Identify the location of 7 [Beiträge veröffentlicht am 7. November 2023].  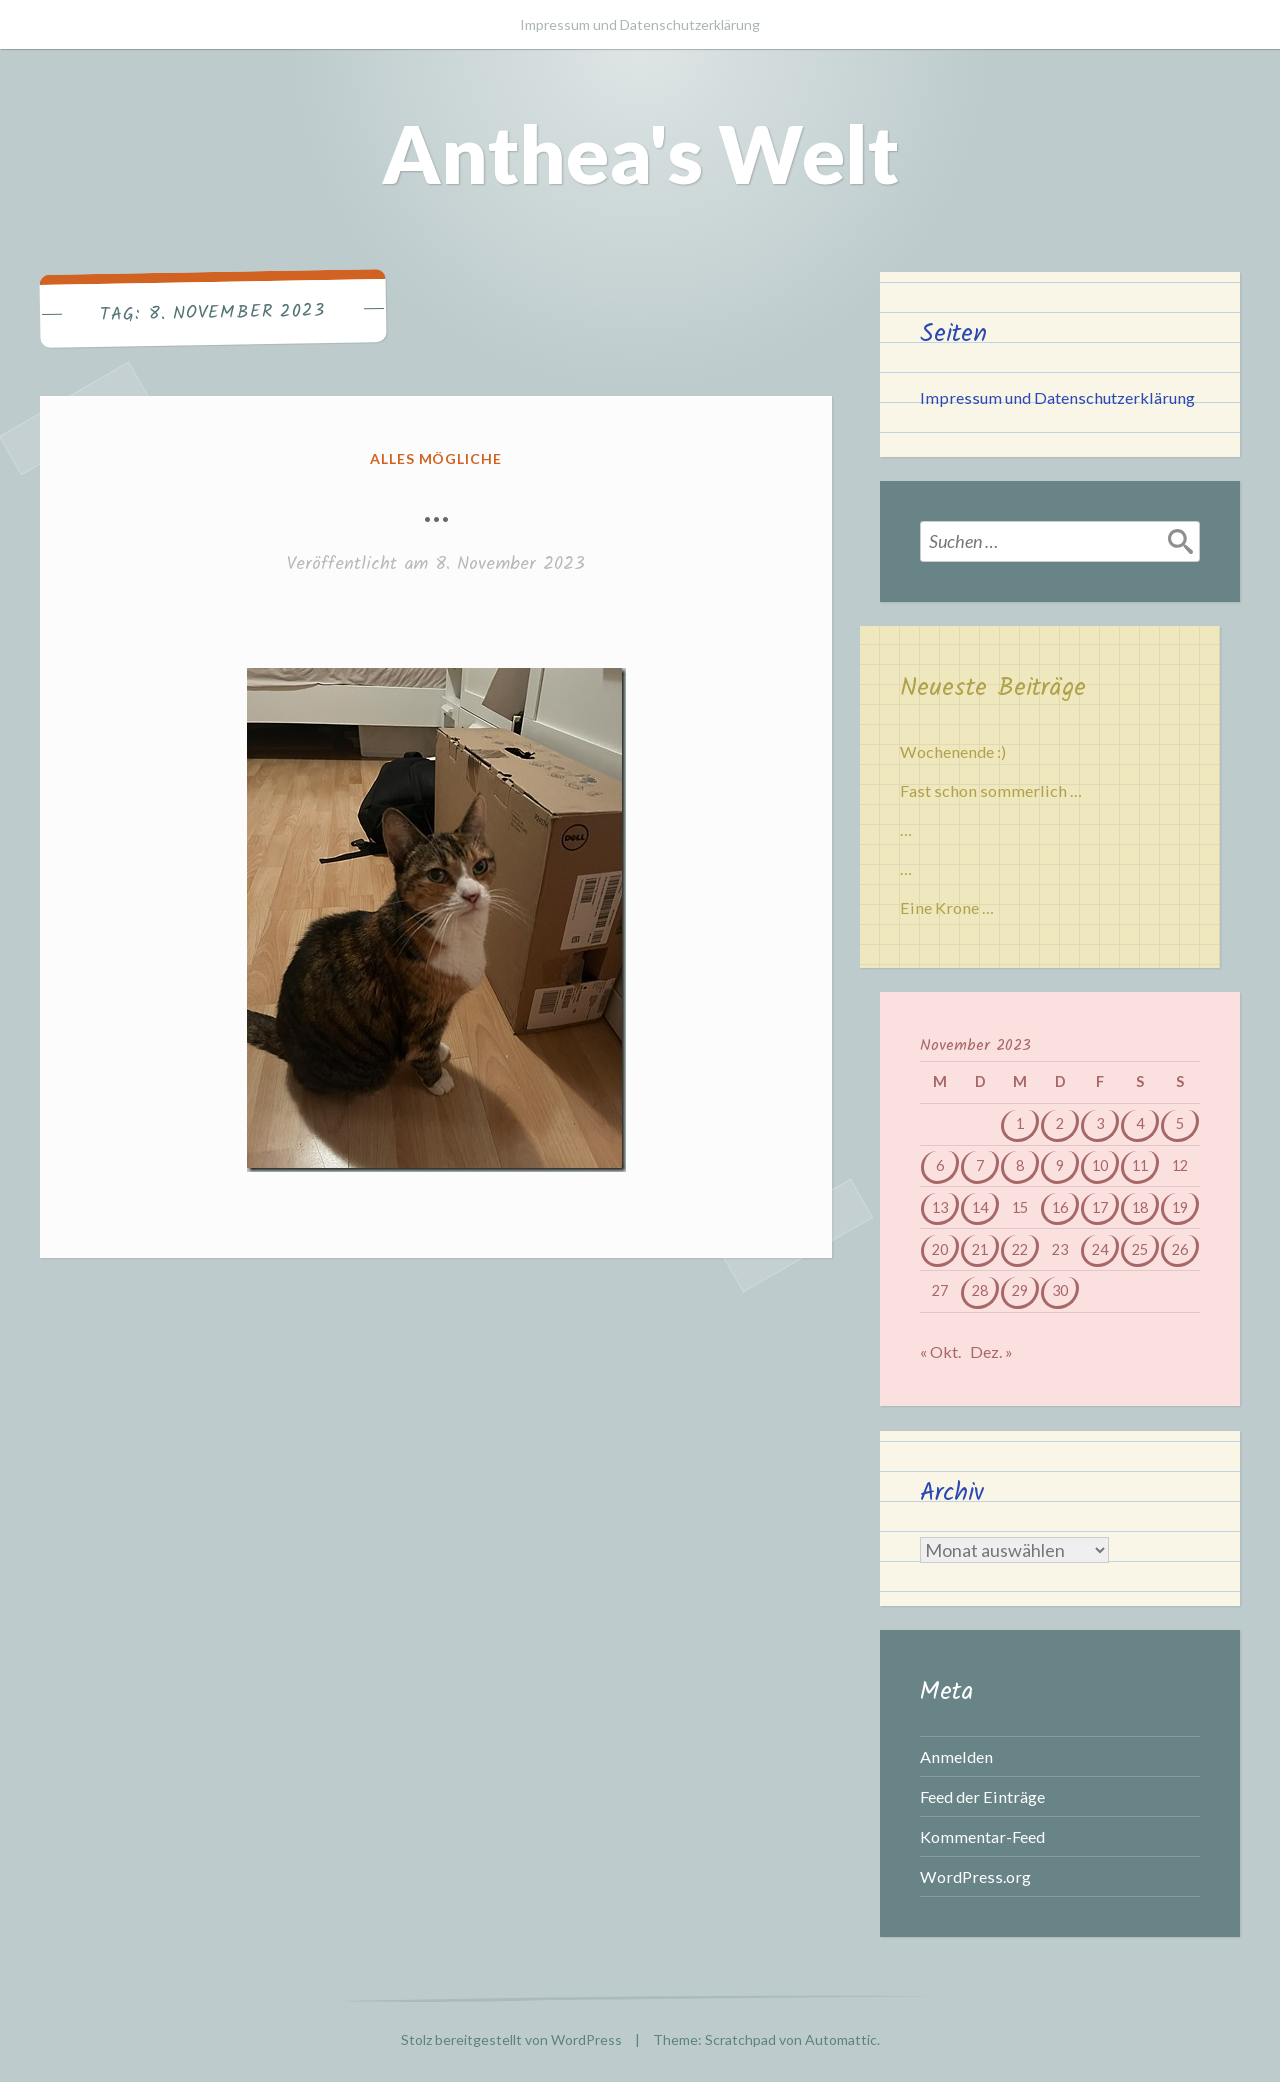
(980, 1165).